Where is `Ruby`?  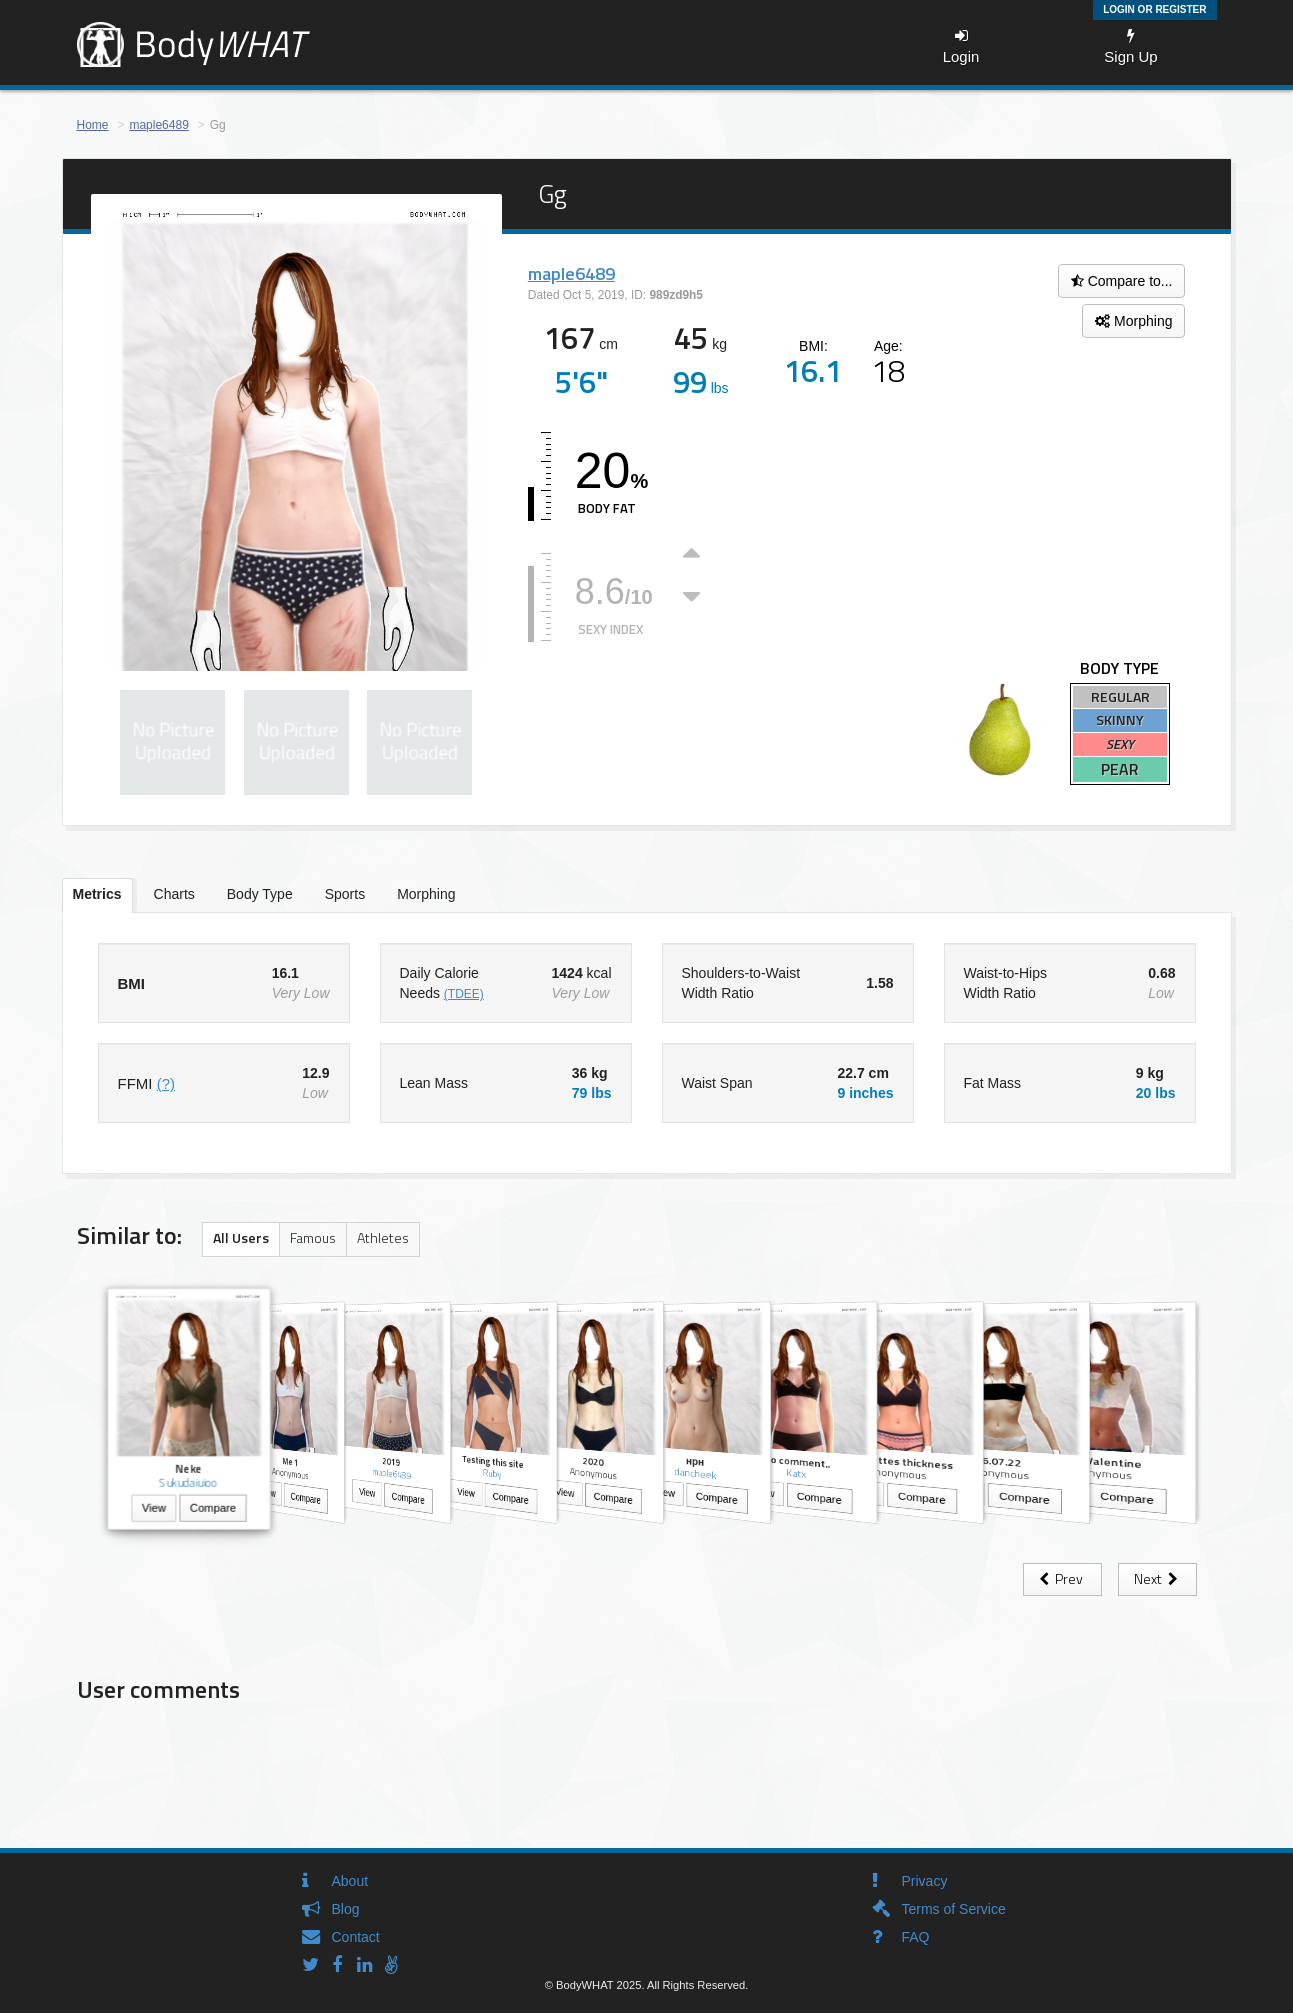 Ruby is located at coordinates (492, 1473).